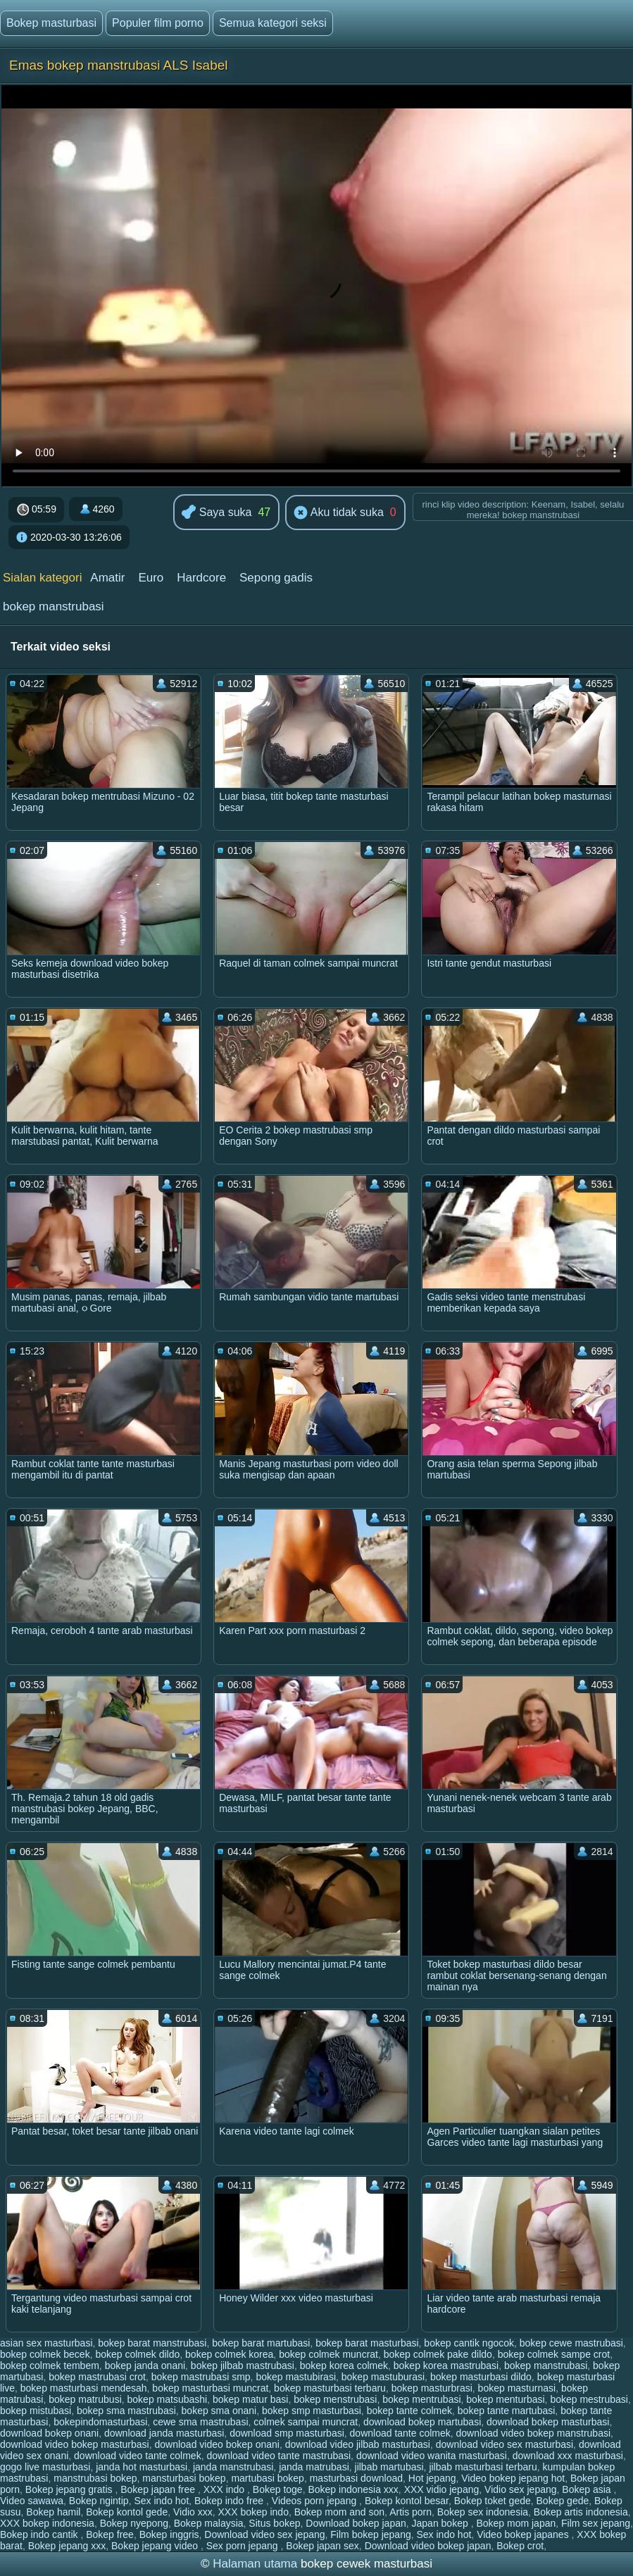  Describe the element at coordinates (554, 2354) in the screenshot. I see `bokep colmek sampe crot` at that location.